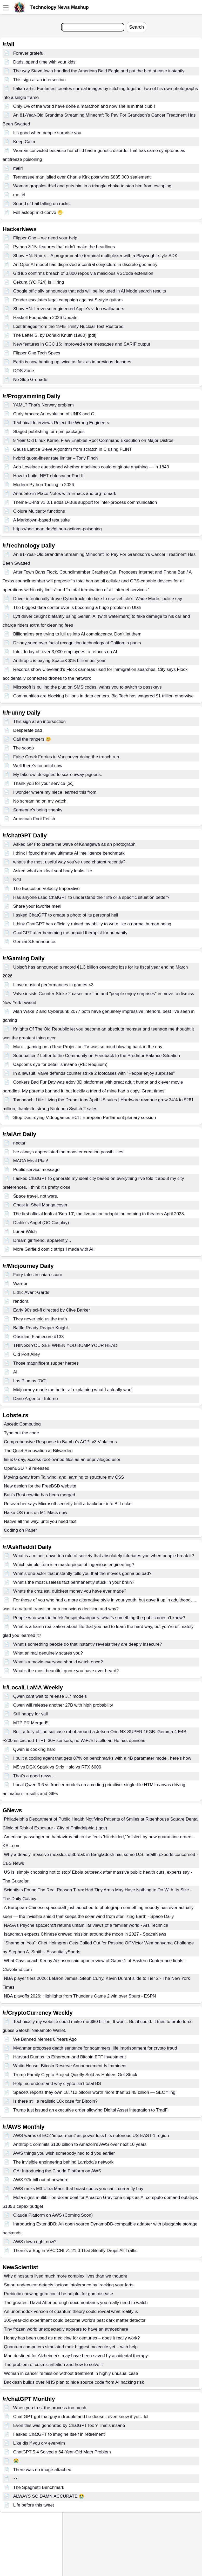 The image size is (202, 2576). What do you see at coordinates (55, 458) in the screenshot?
I see `hybrid quota-linear rate limiter – Tony Finch` at bounding box center [55, 458].